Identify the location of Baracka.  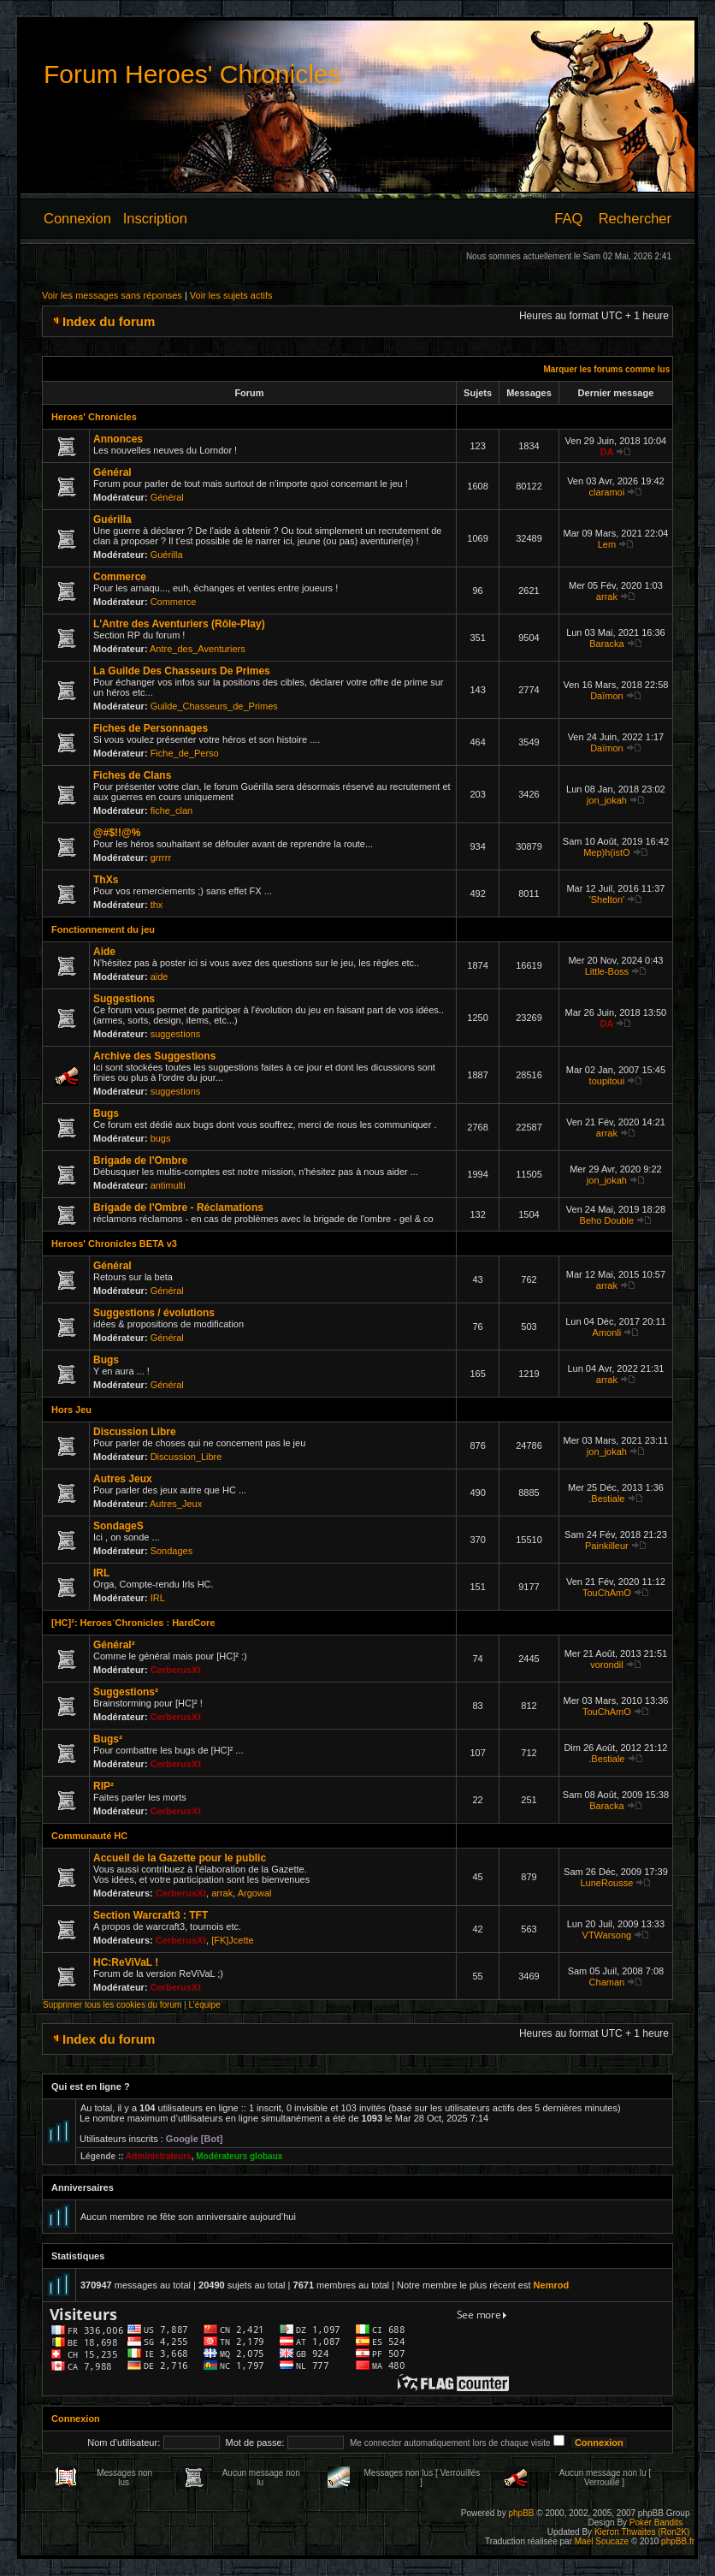
(606, 643).